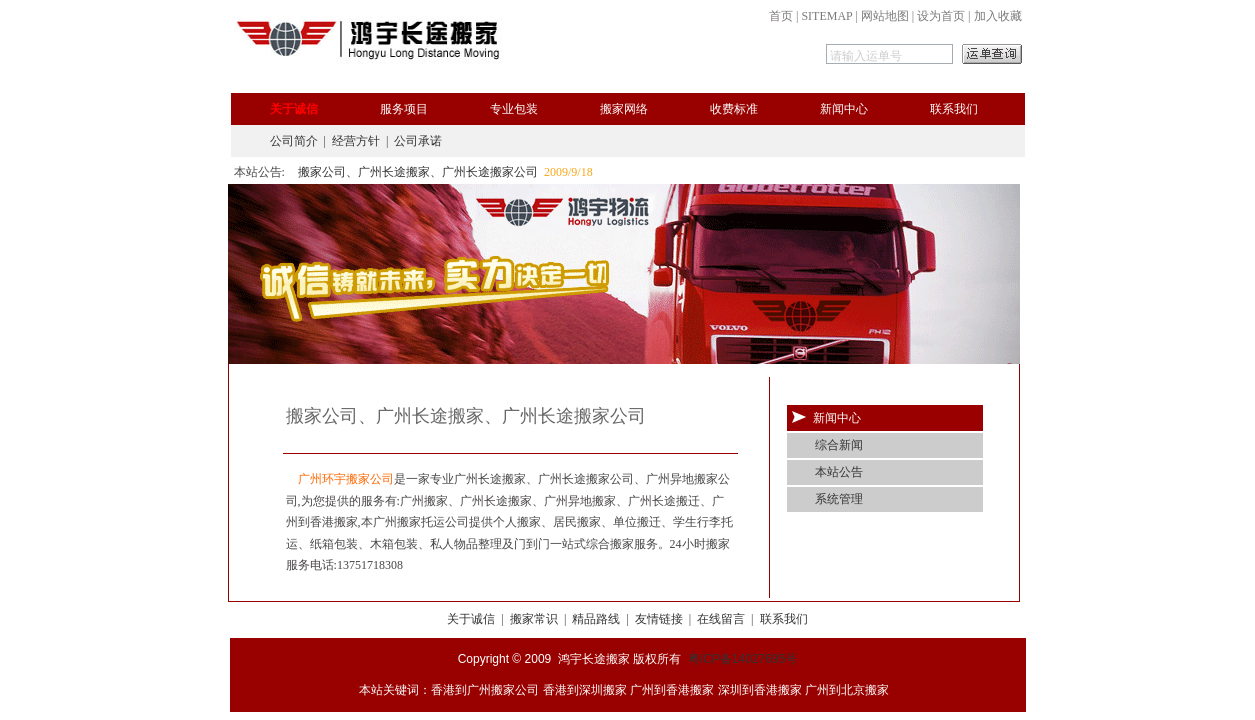  Describe the element at coordinates (885, 16) in the screenshot. I see `网站地图` at that location.